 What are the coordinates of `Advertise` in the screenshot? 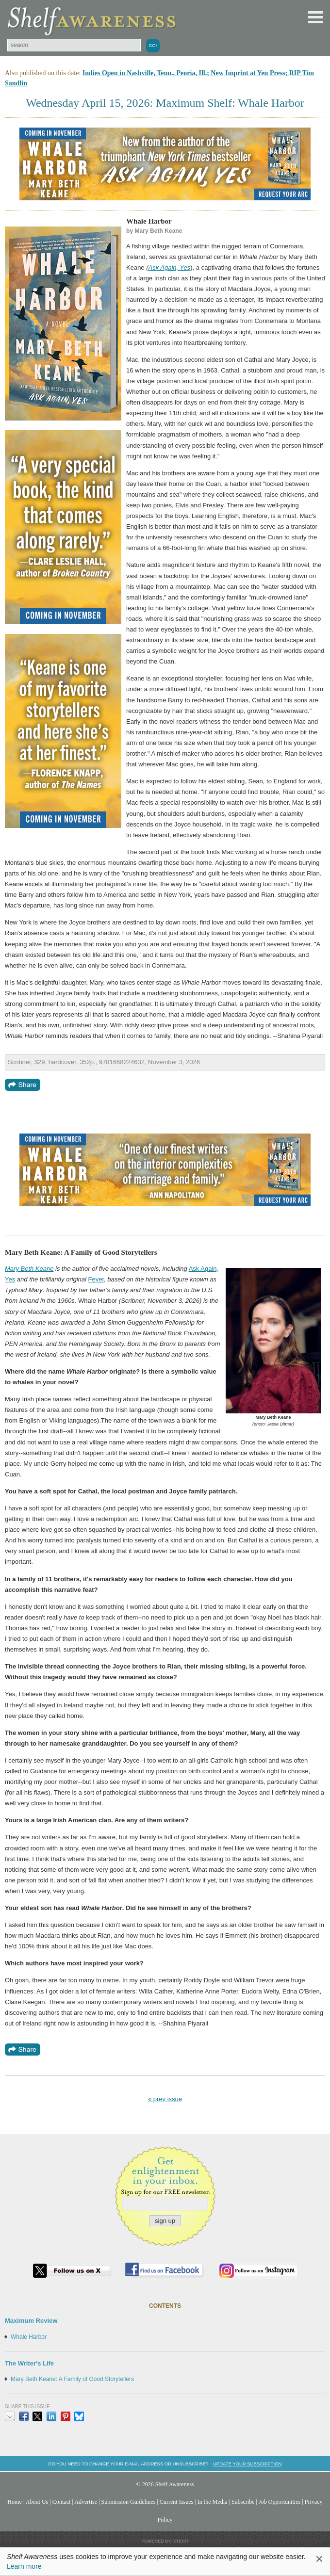 It's located at (85, 2501).